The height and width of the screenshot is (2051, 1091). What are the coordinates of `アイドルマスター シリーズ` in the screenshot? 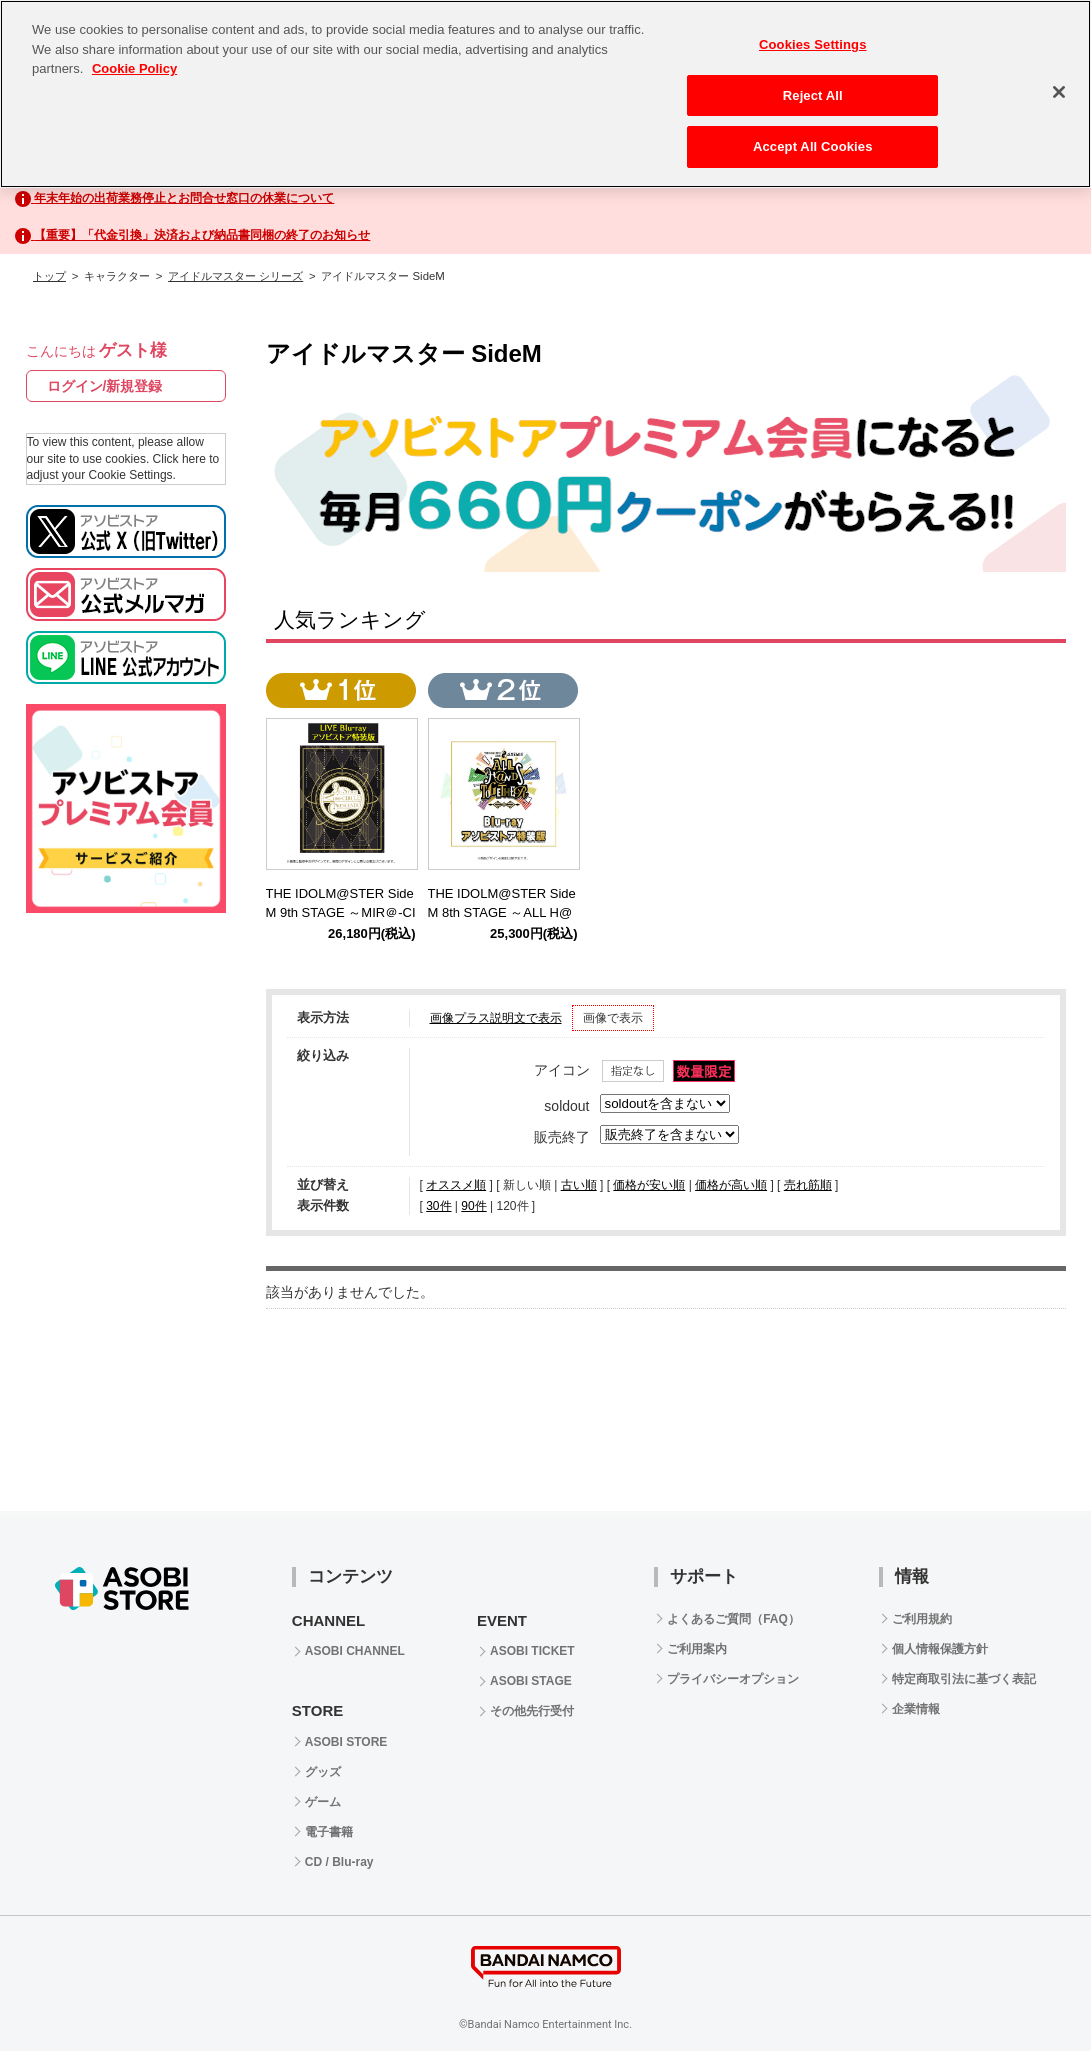 It's located at (235, 276).